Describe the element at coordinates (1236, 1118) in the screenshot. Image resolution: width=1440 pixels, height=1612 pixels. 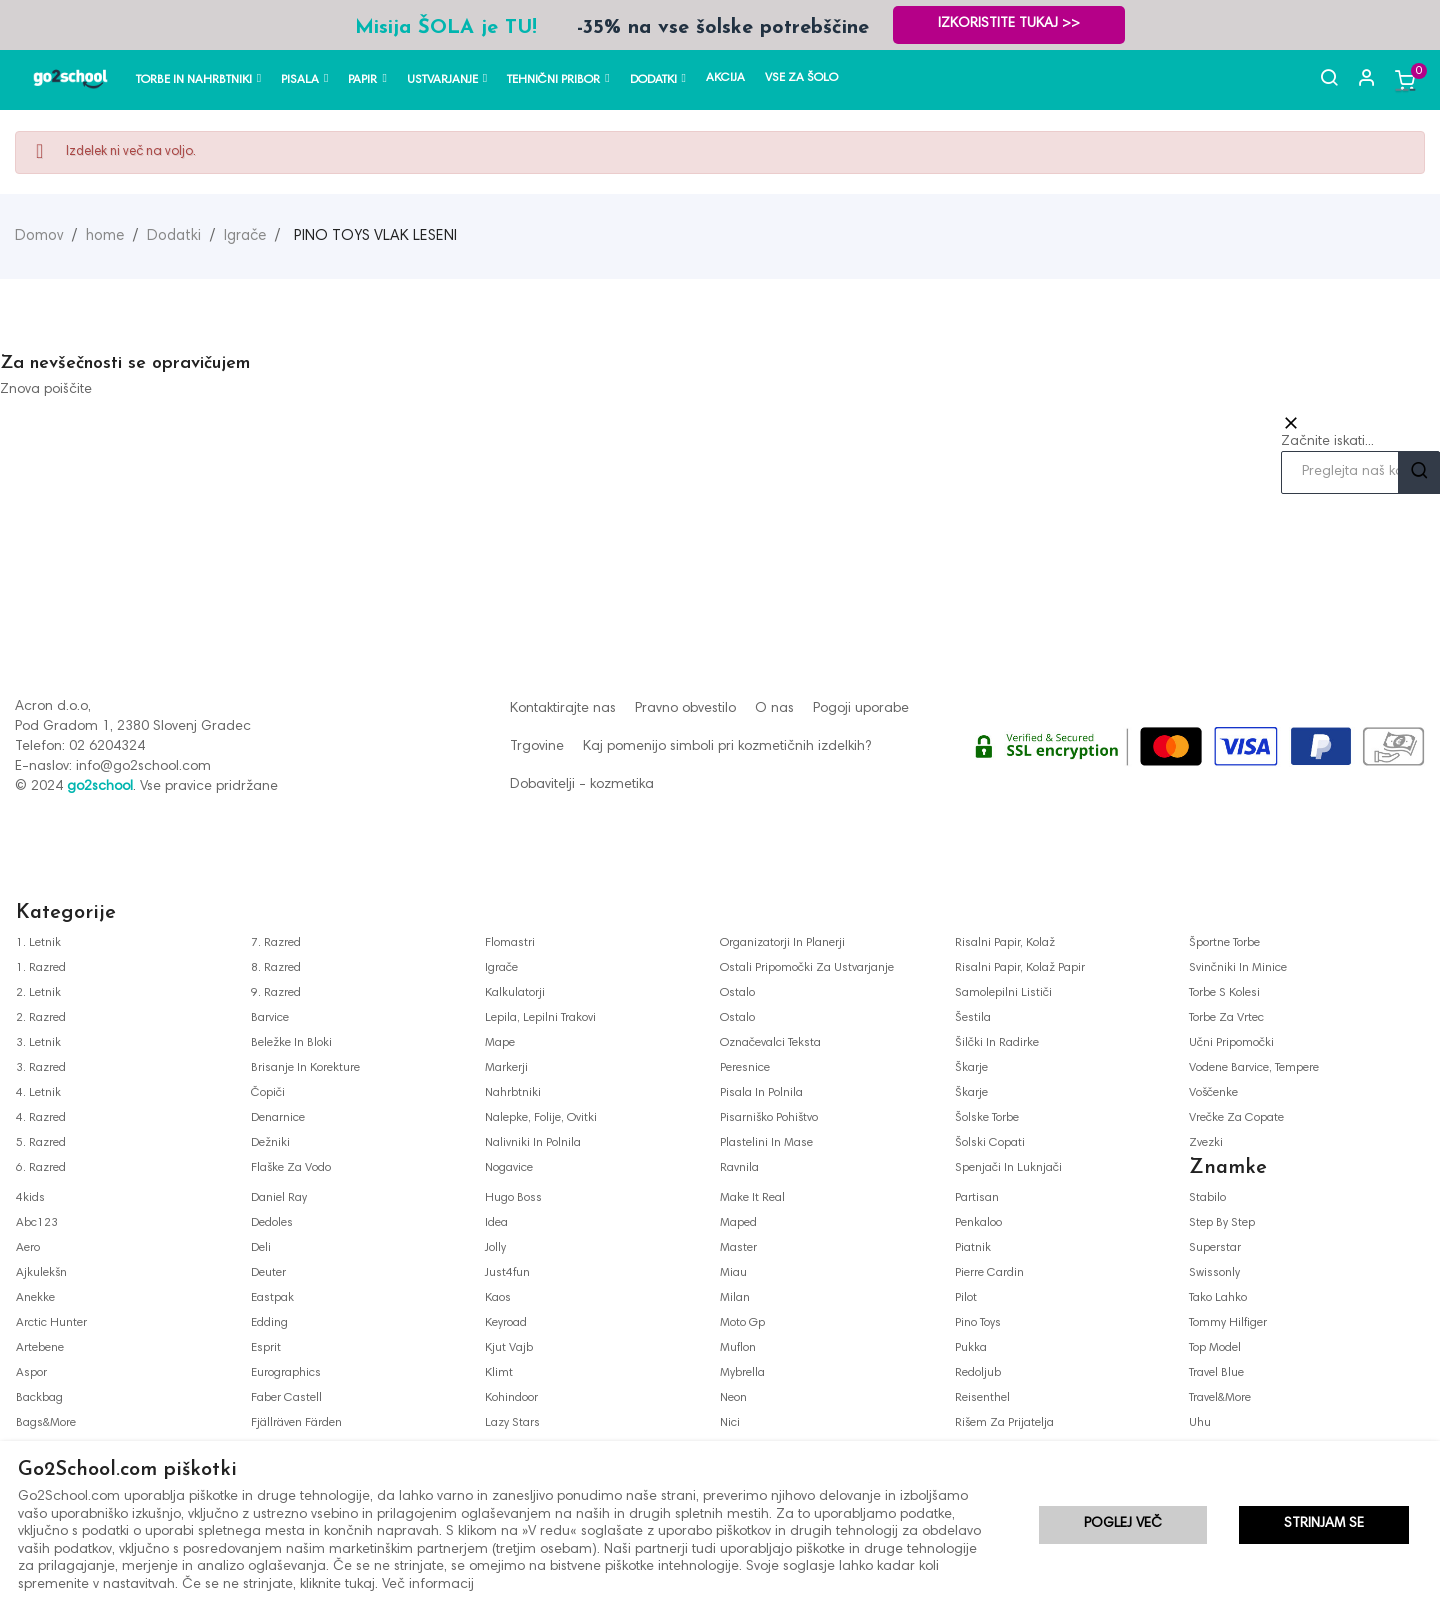
I see `vrečke za copate` at that location.